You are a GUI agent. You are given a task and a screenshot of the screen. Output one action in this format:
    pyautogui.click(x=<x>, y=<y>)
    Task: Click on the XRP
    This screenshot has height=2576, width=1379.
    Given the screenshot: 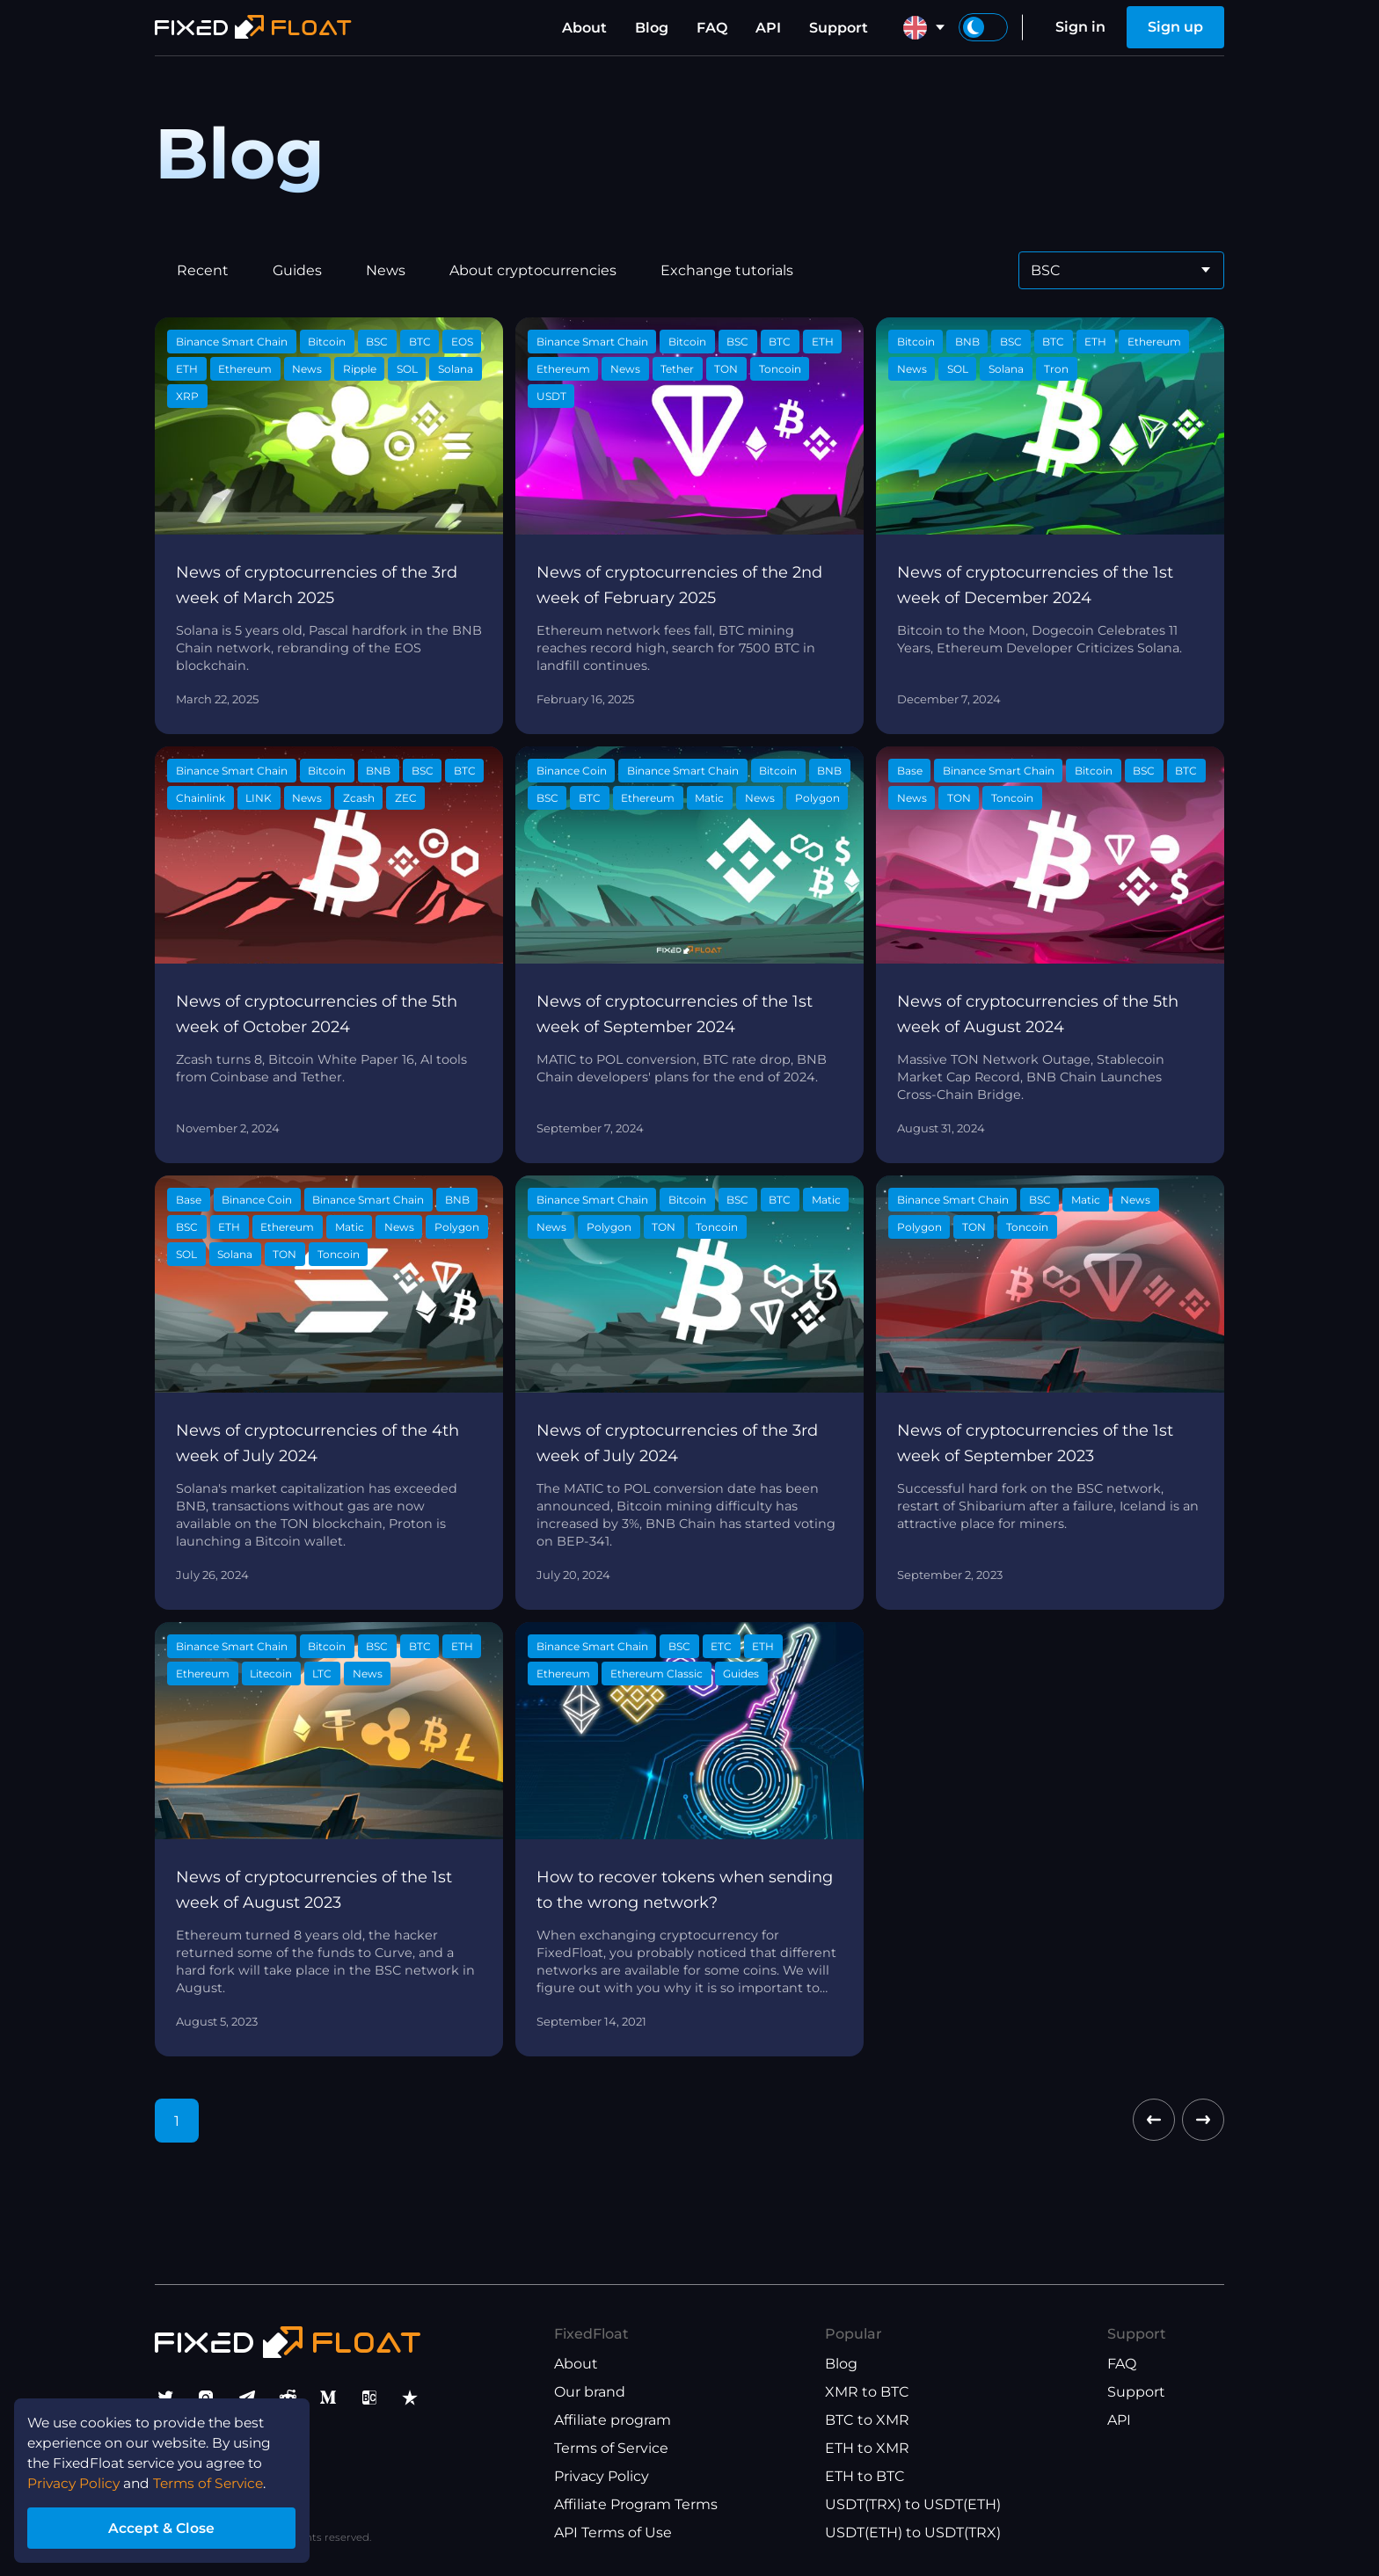 What is the action you would take?
    pyautogui.click(x=187, y=396)
    